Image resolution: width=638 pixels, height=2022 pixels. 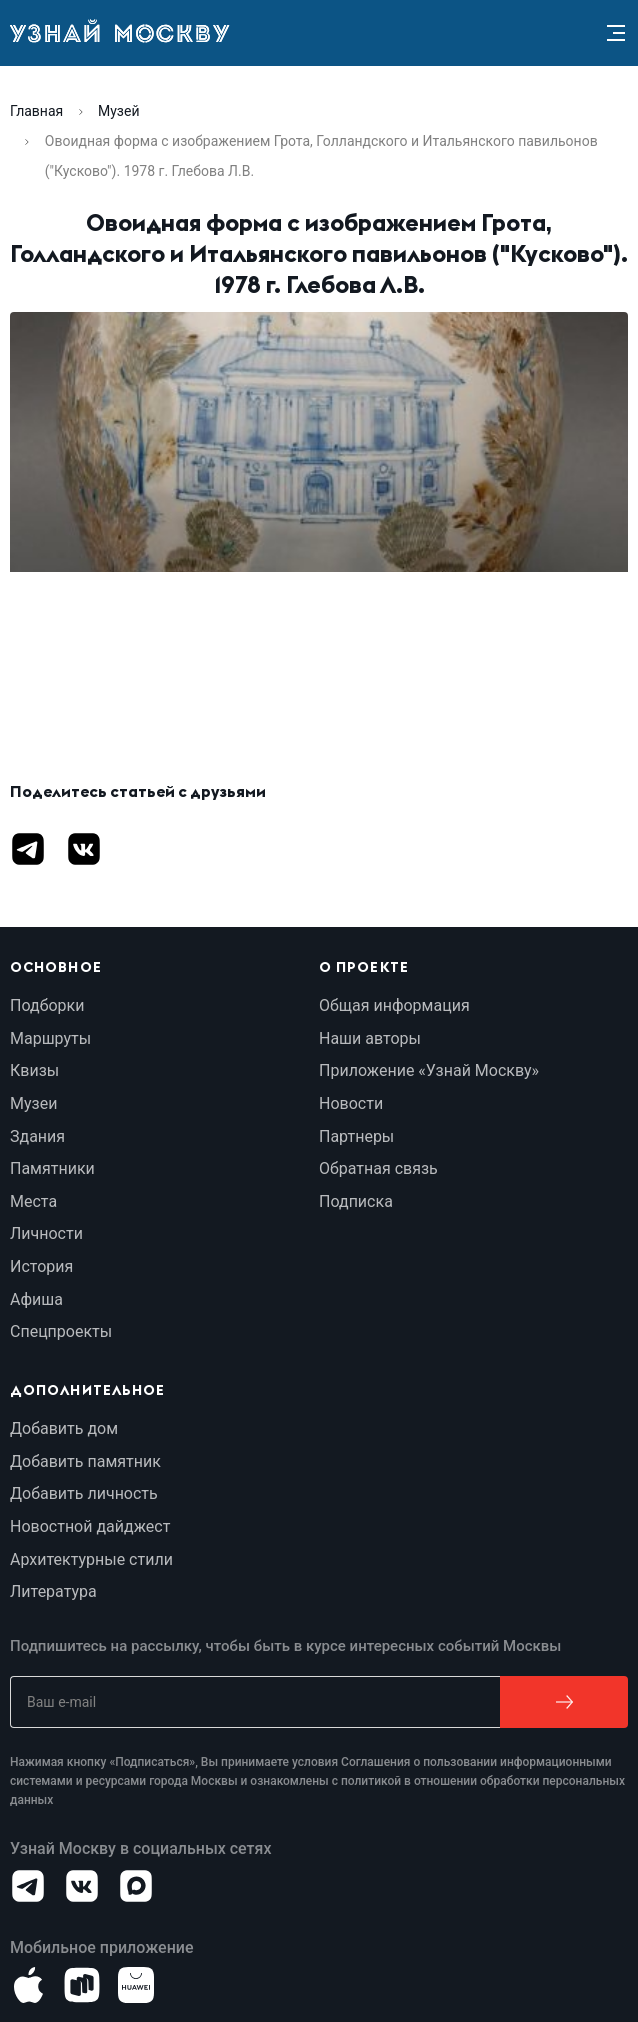 What do you see at coordinates (37, 1136) in the screenshot?
I see `Здания` at bounding box center [37, 1136].